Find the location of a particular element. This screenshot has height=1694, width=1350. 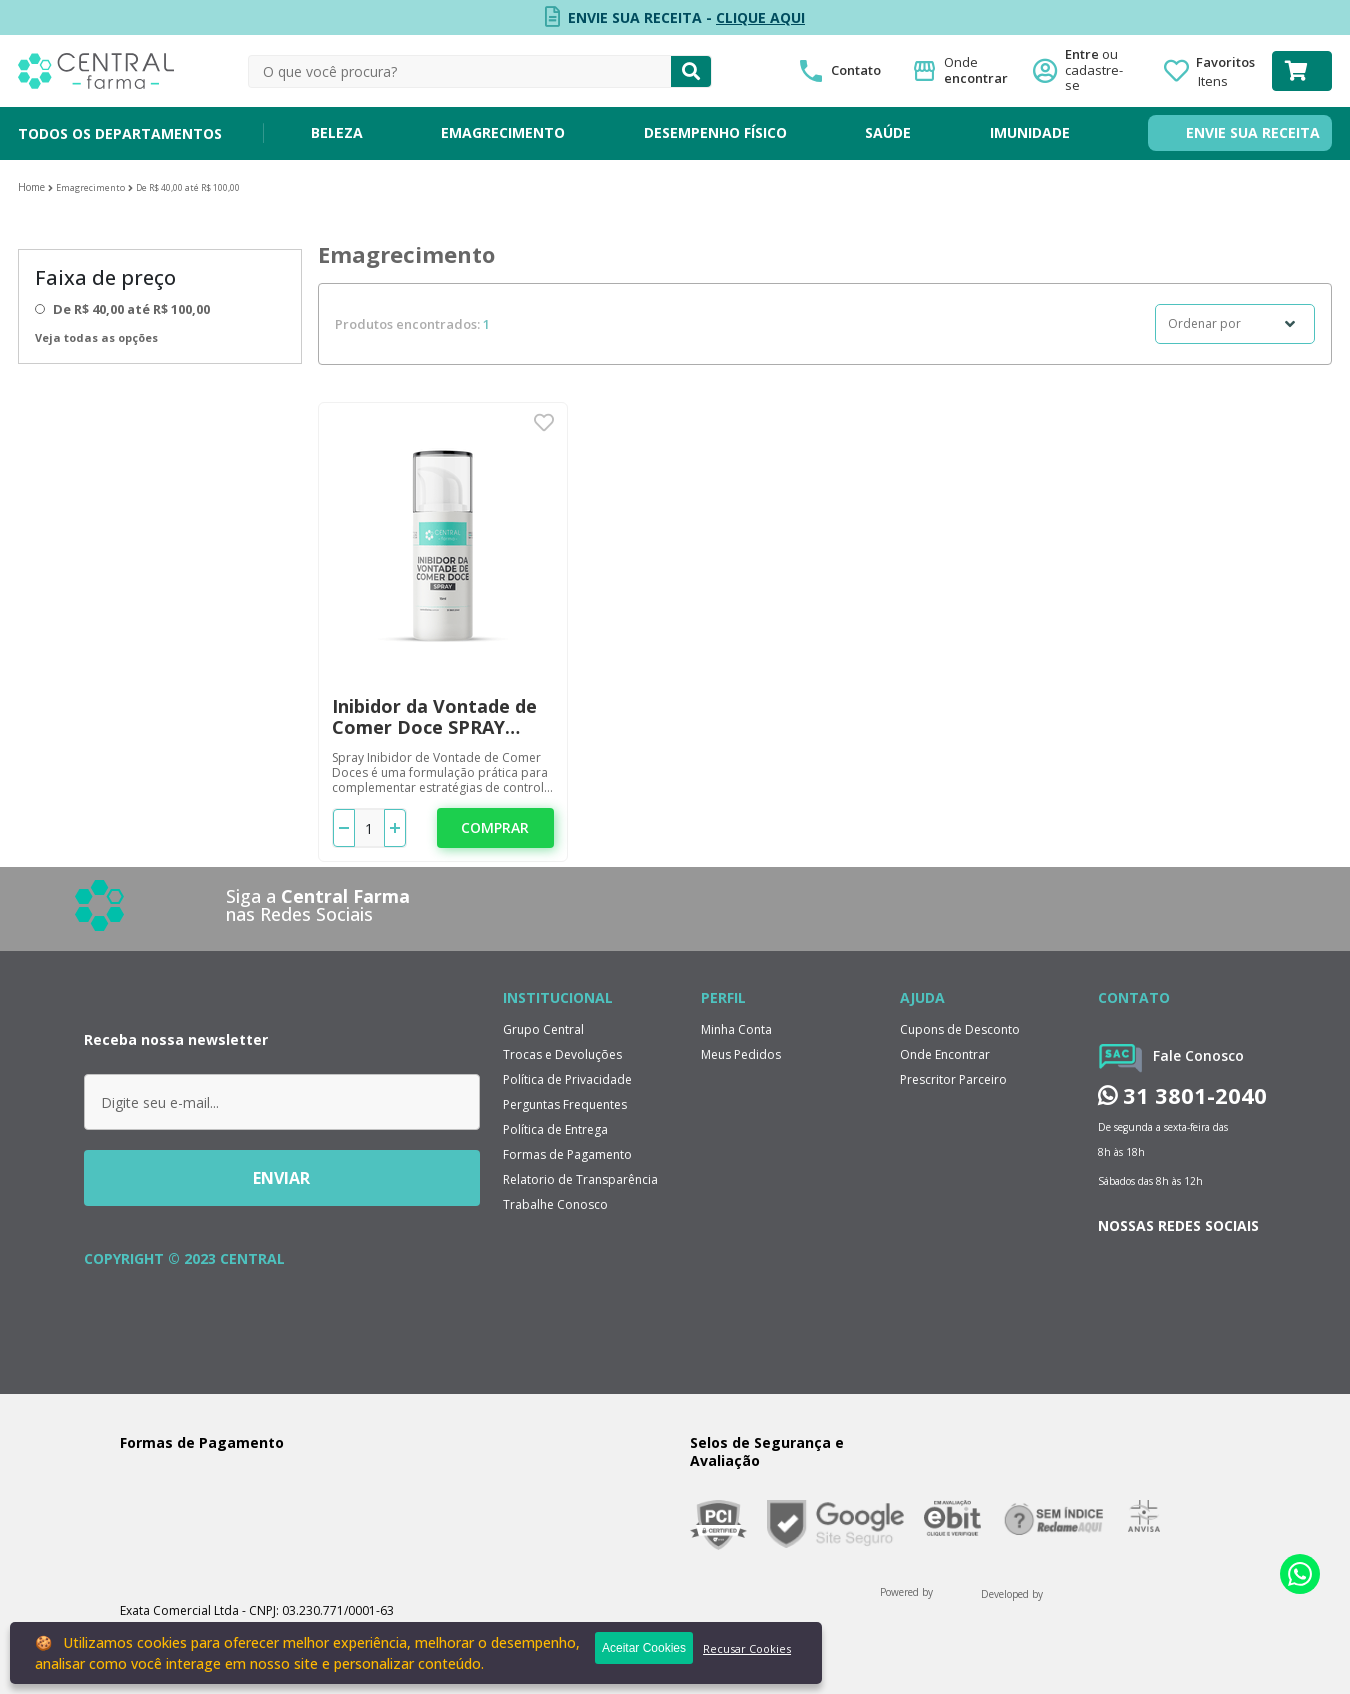

ENVIAR is located at coordinates (281, 1178).